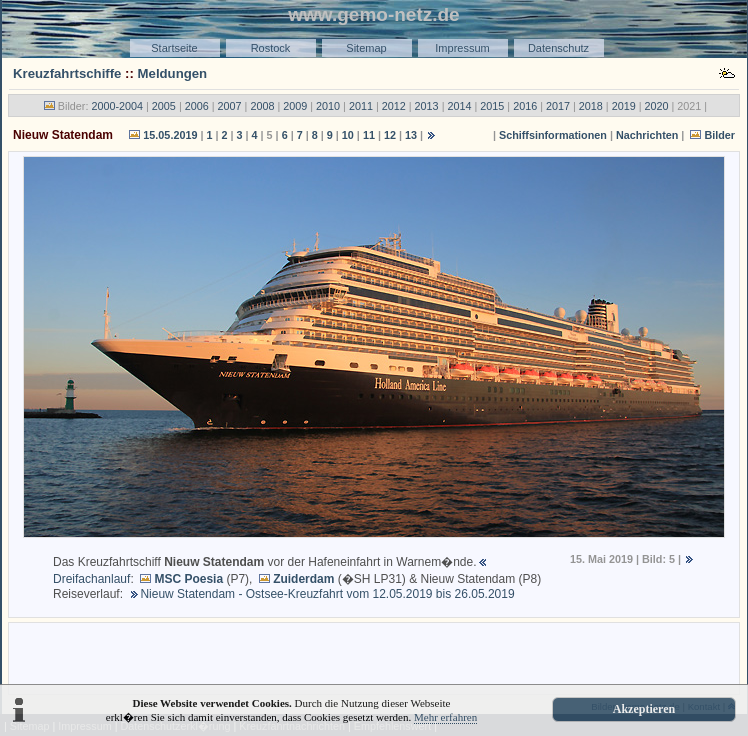 This screenshot has height=736, width=748. What do you see at coordinates (427, 106) in the screenshot?
I see `2013` at bounding box center [427, 106].